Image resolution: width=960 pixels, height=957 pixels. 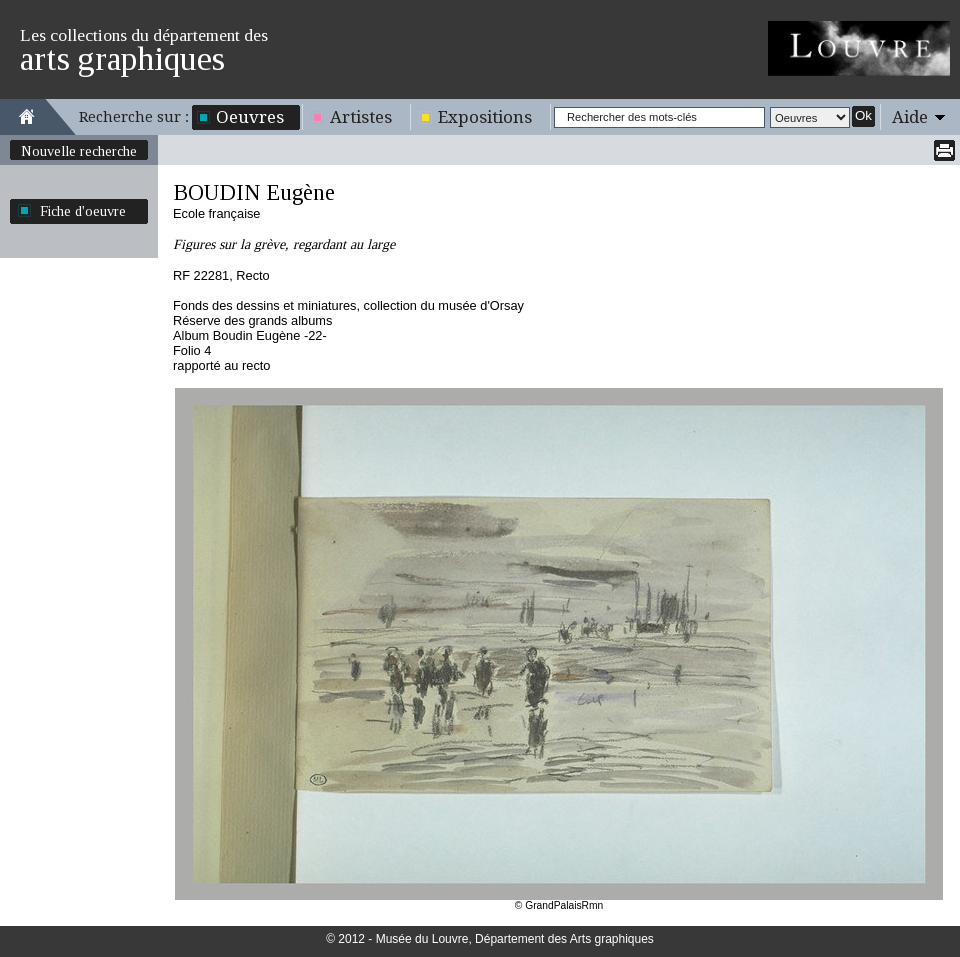 I want to click on Artistes, so click(x=361, y=117).